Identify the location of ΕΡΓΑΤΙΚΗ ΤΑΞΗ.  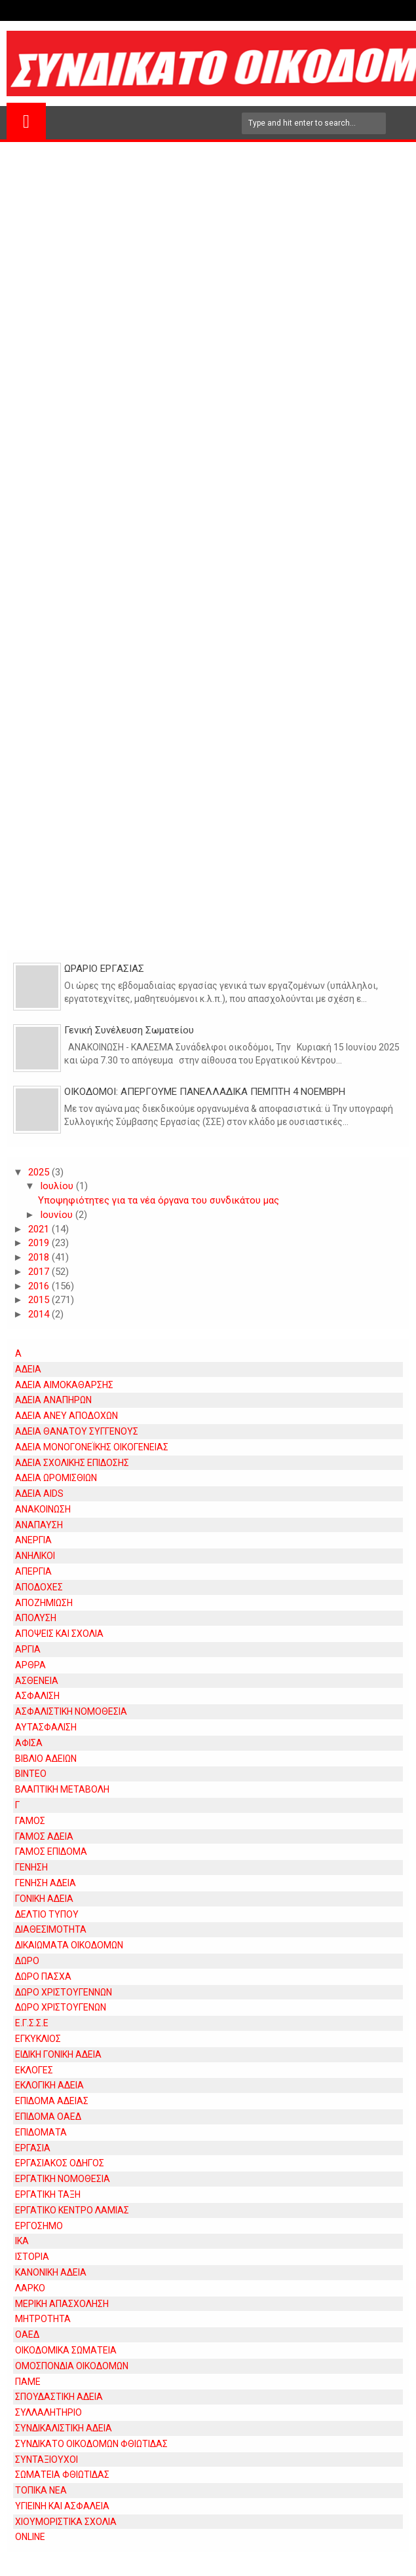
(48, 2194).